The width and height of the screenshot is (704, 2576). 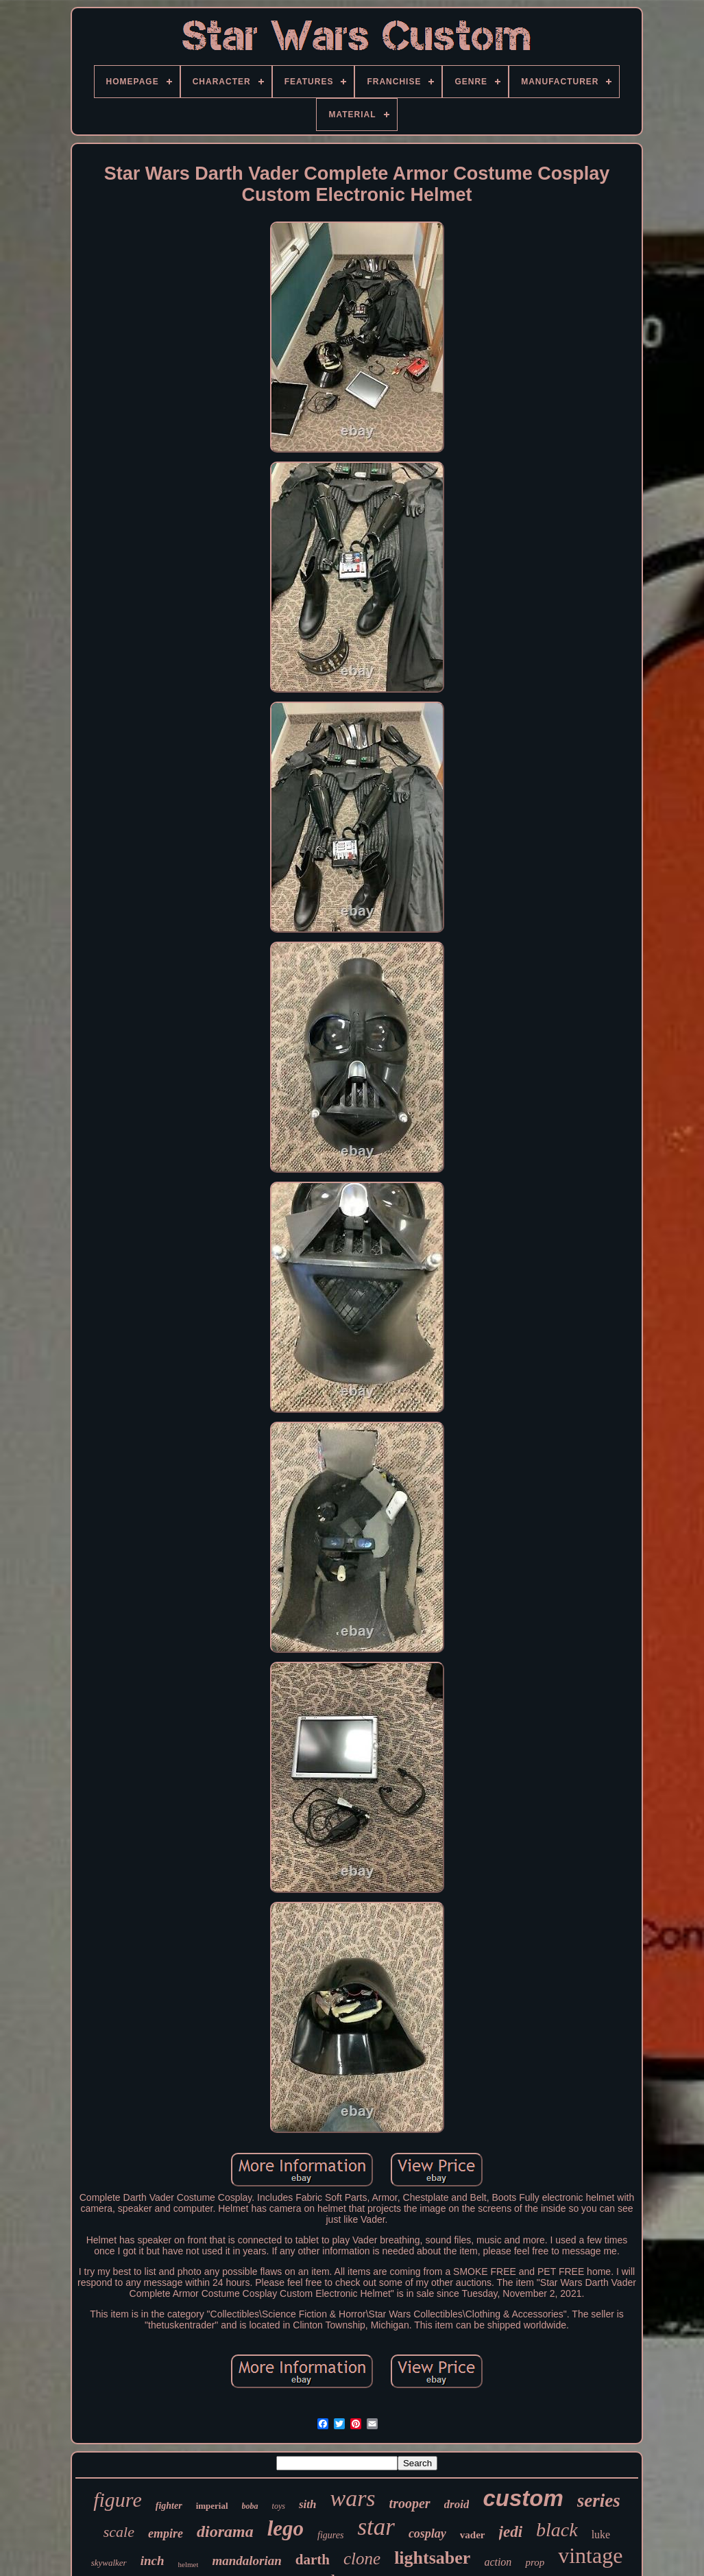 What do you see at coordinates (246, 2560) in the screenshot?
I see `mandalorian` at bounding box center [246, 2560].